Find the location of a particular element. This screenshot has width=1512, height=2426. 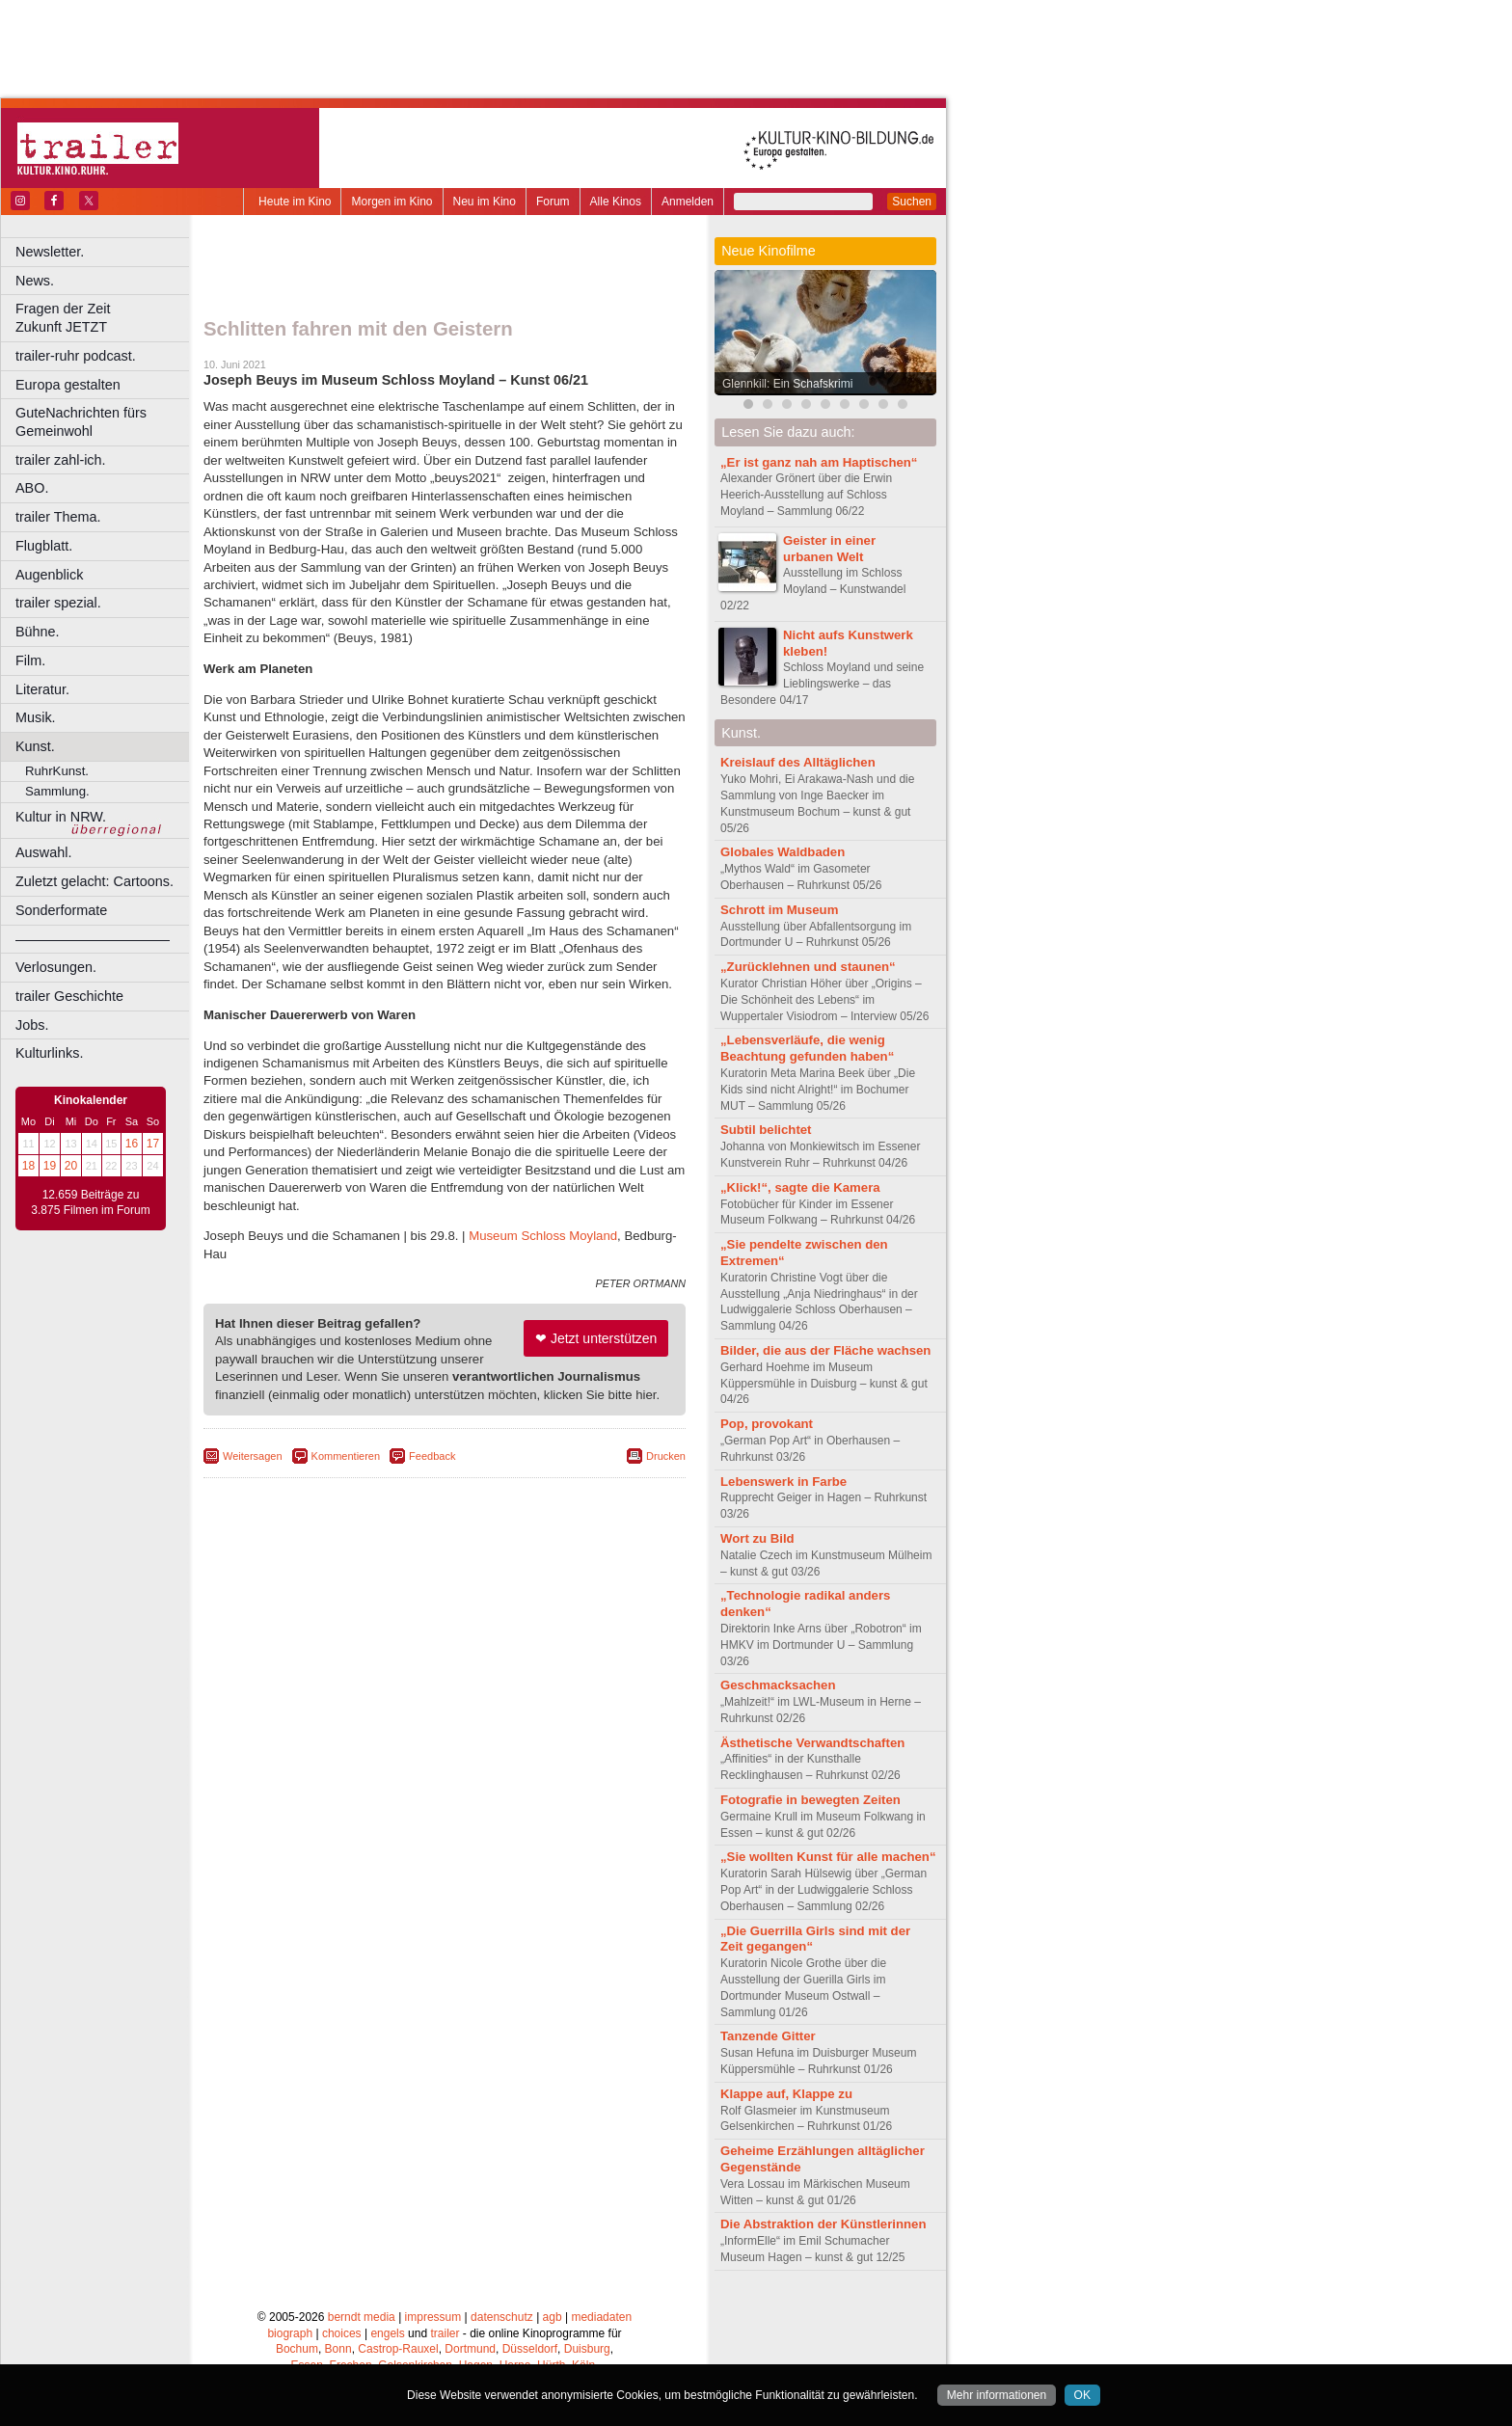

GuteNachrichten fürs Gemeinwohl is located at coordinates (81, 422).